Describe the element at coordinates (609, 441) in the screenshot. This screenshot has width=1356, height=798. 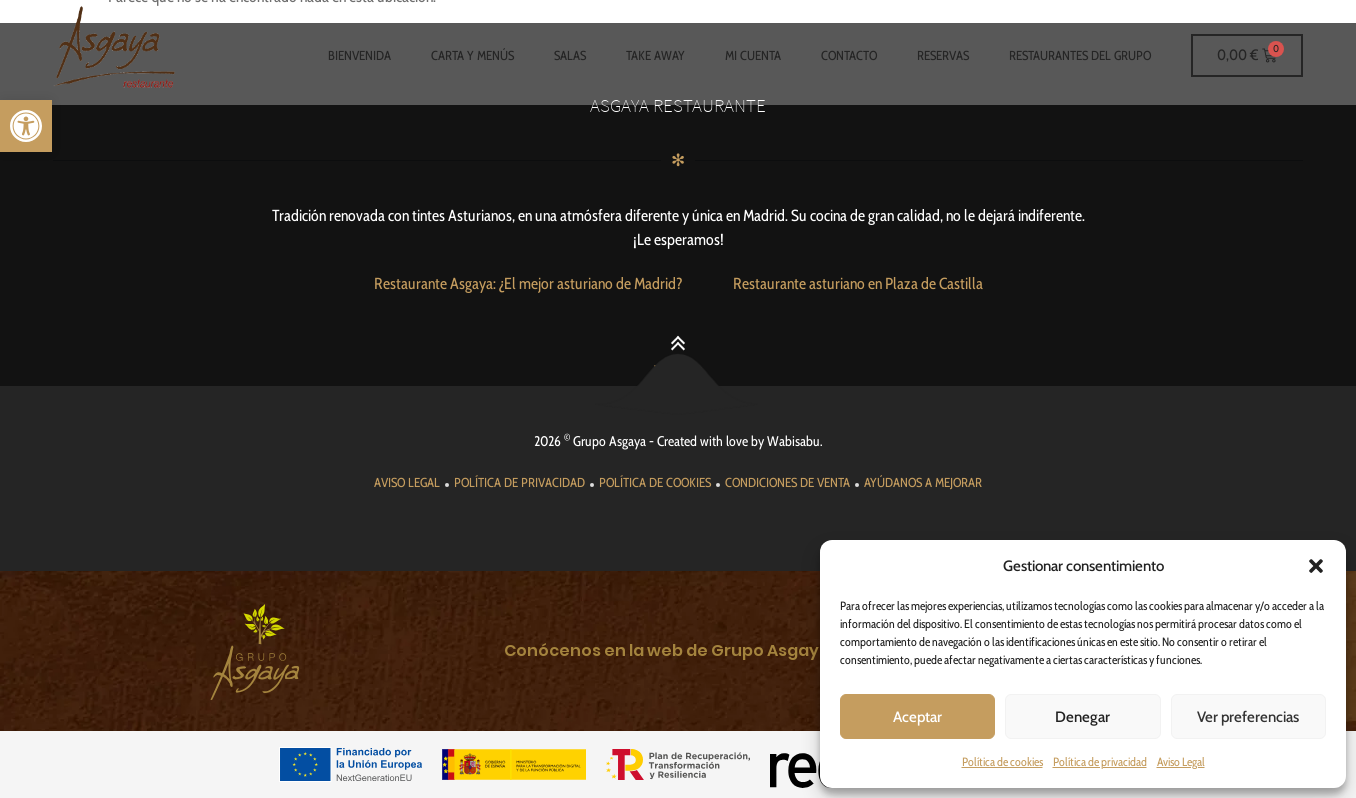
I see `Grupo Asgaya [link]` at that location.